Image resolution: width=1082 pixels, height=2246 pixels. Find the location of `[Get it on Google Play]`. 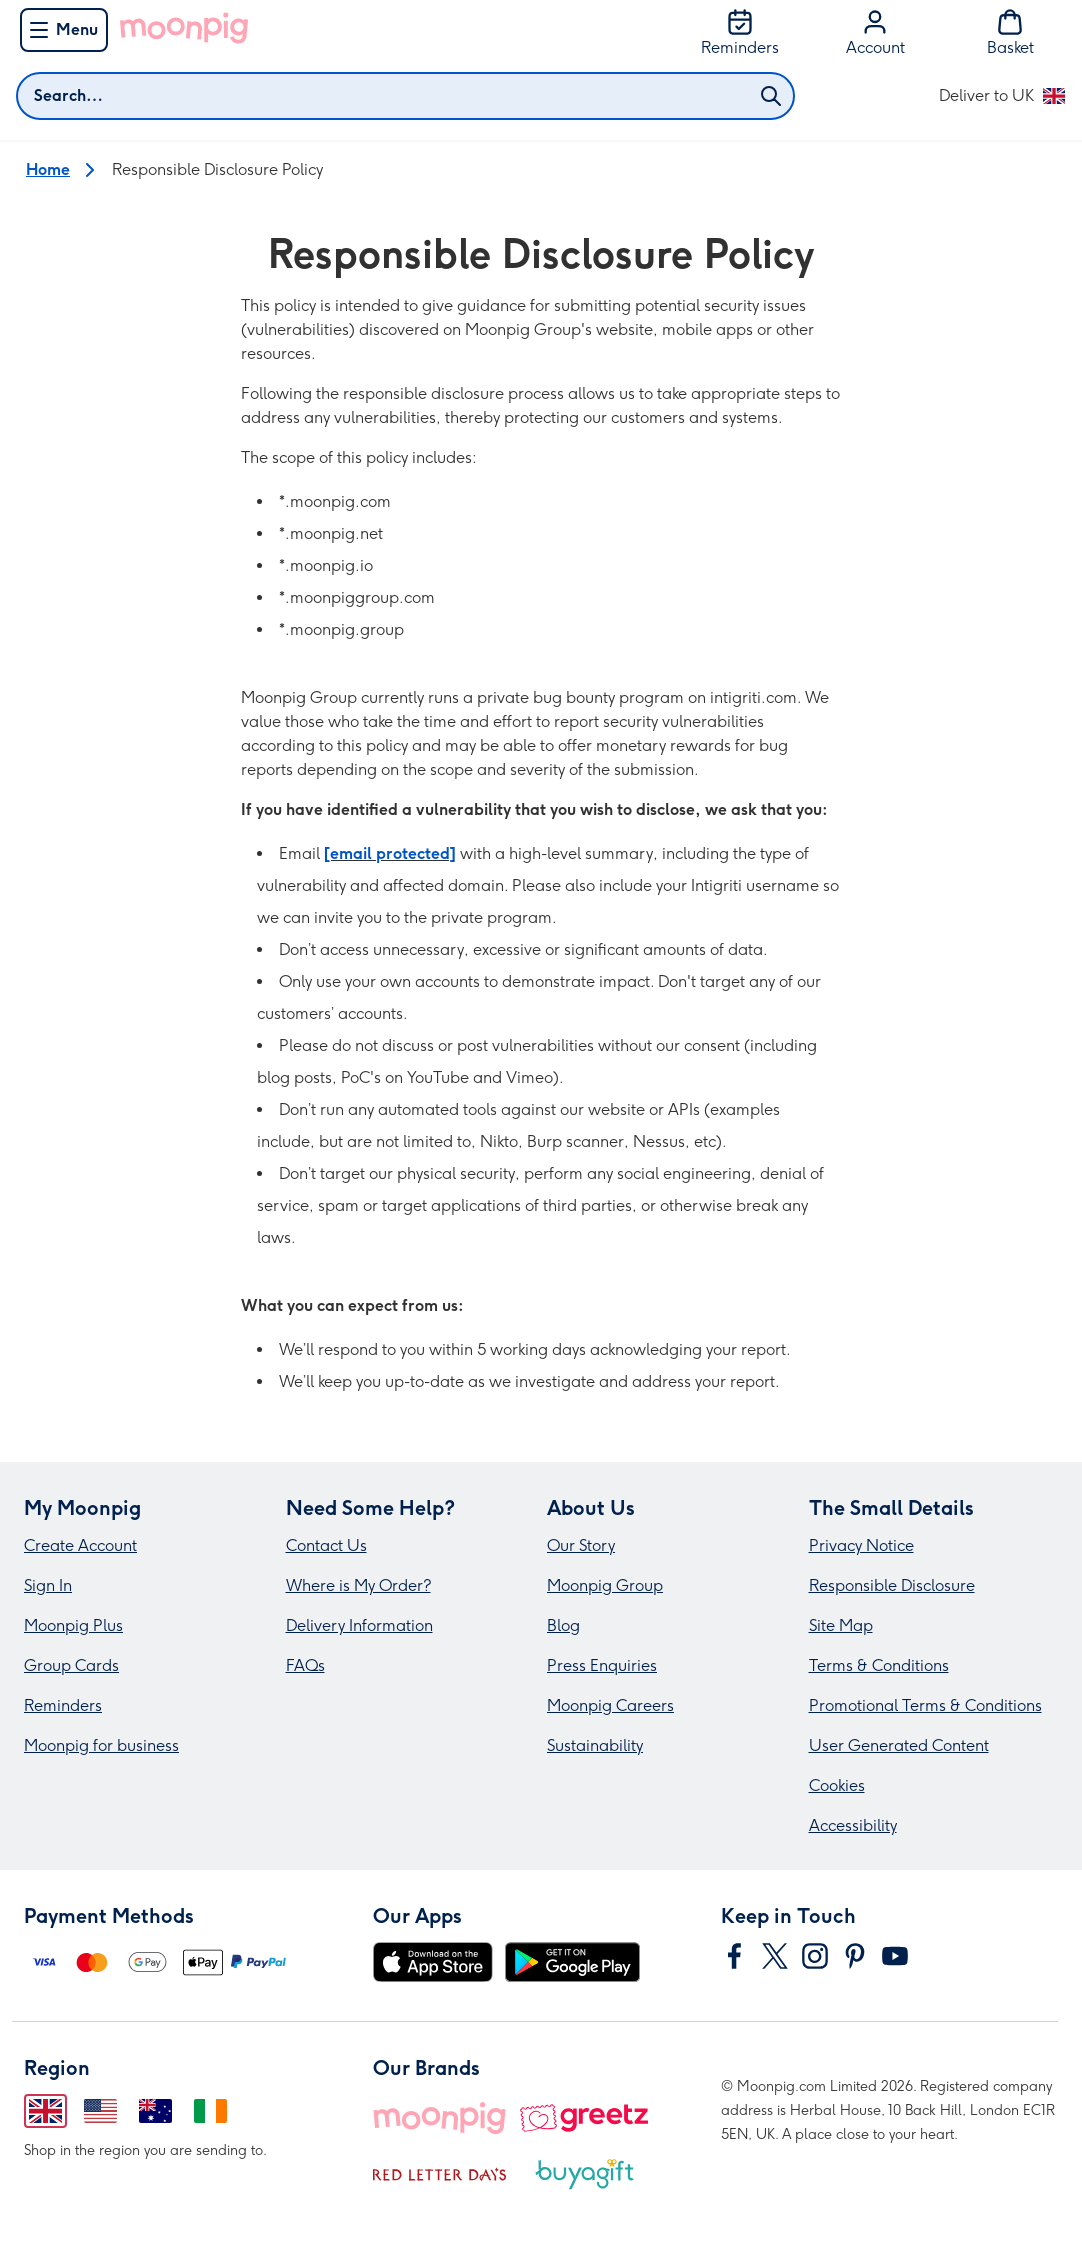

[Get it on Google Play] is located at coordinates (572, 1962).